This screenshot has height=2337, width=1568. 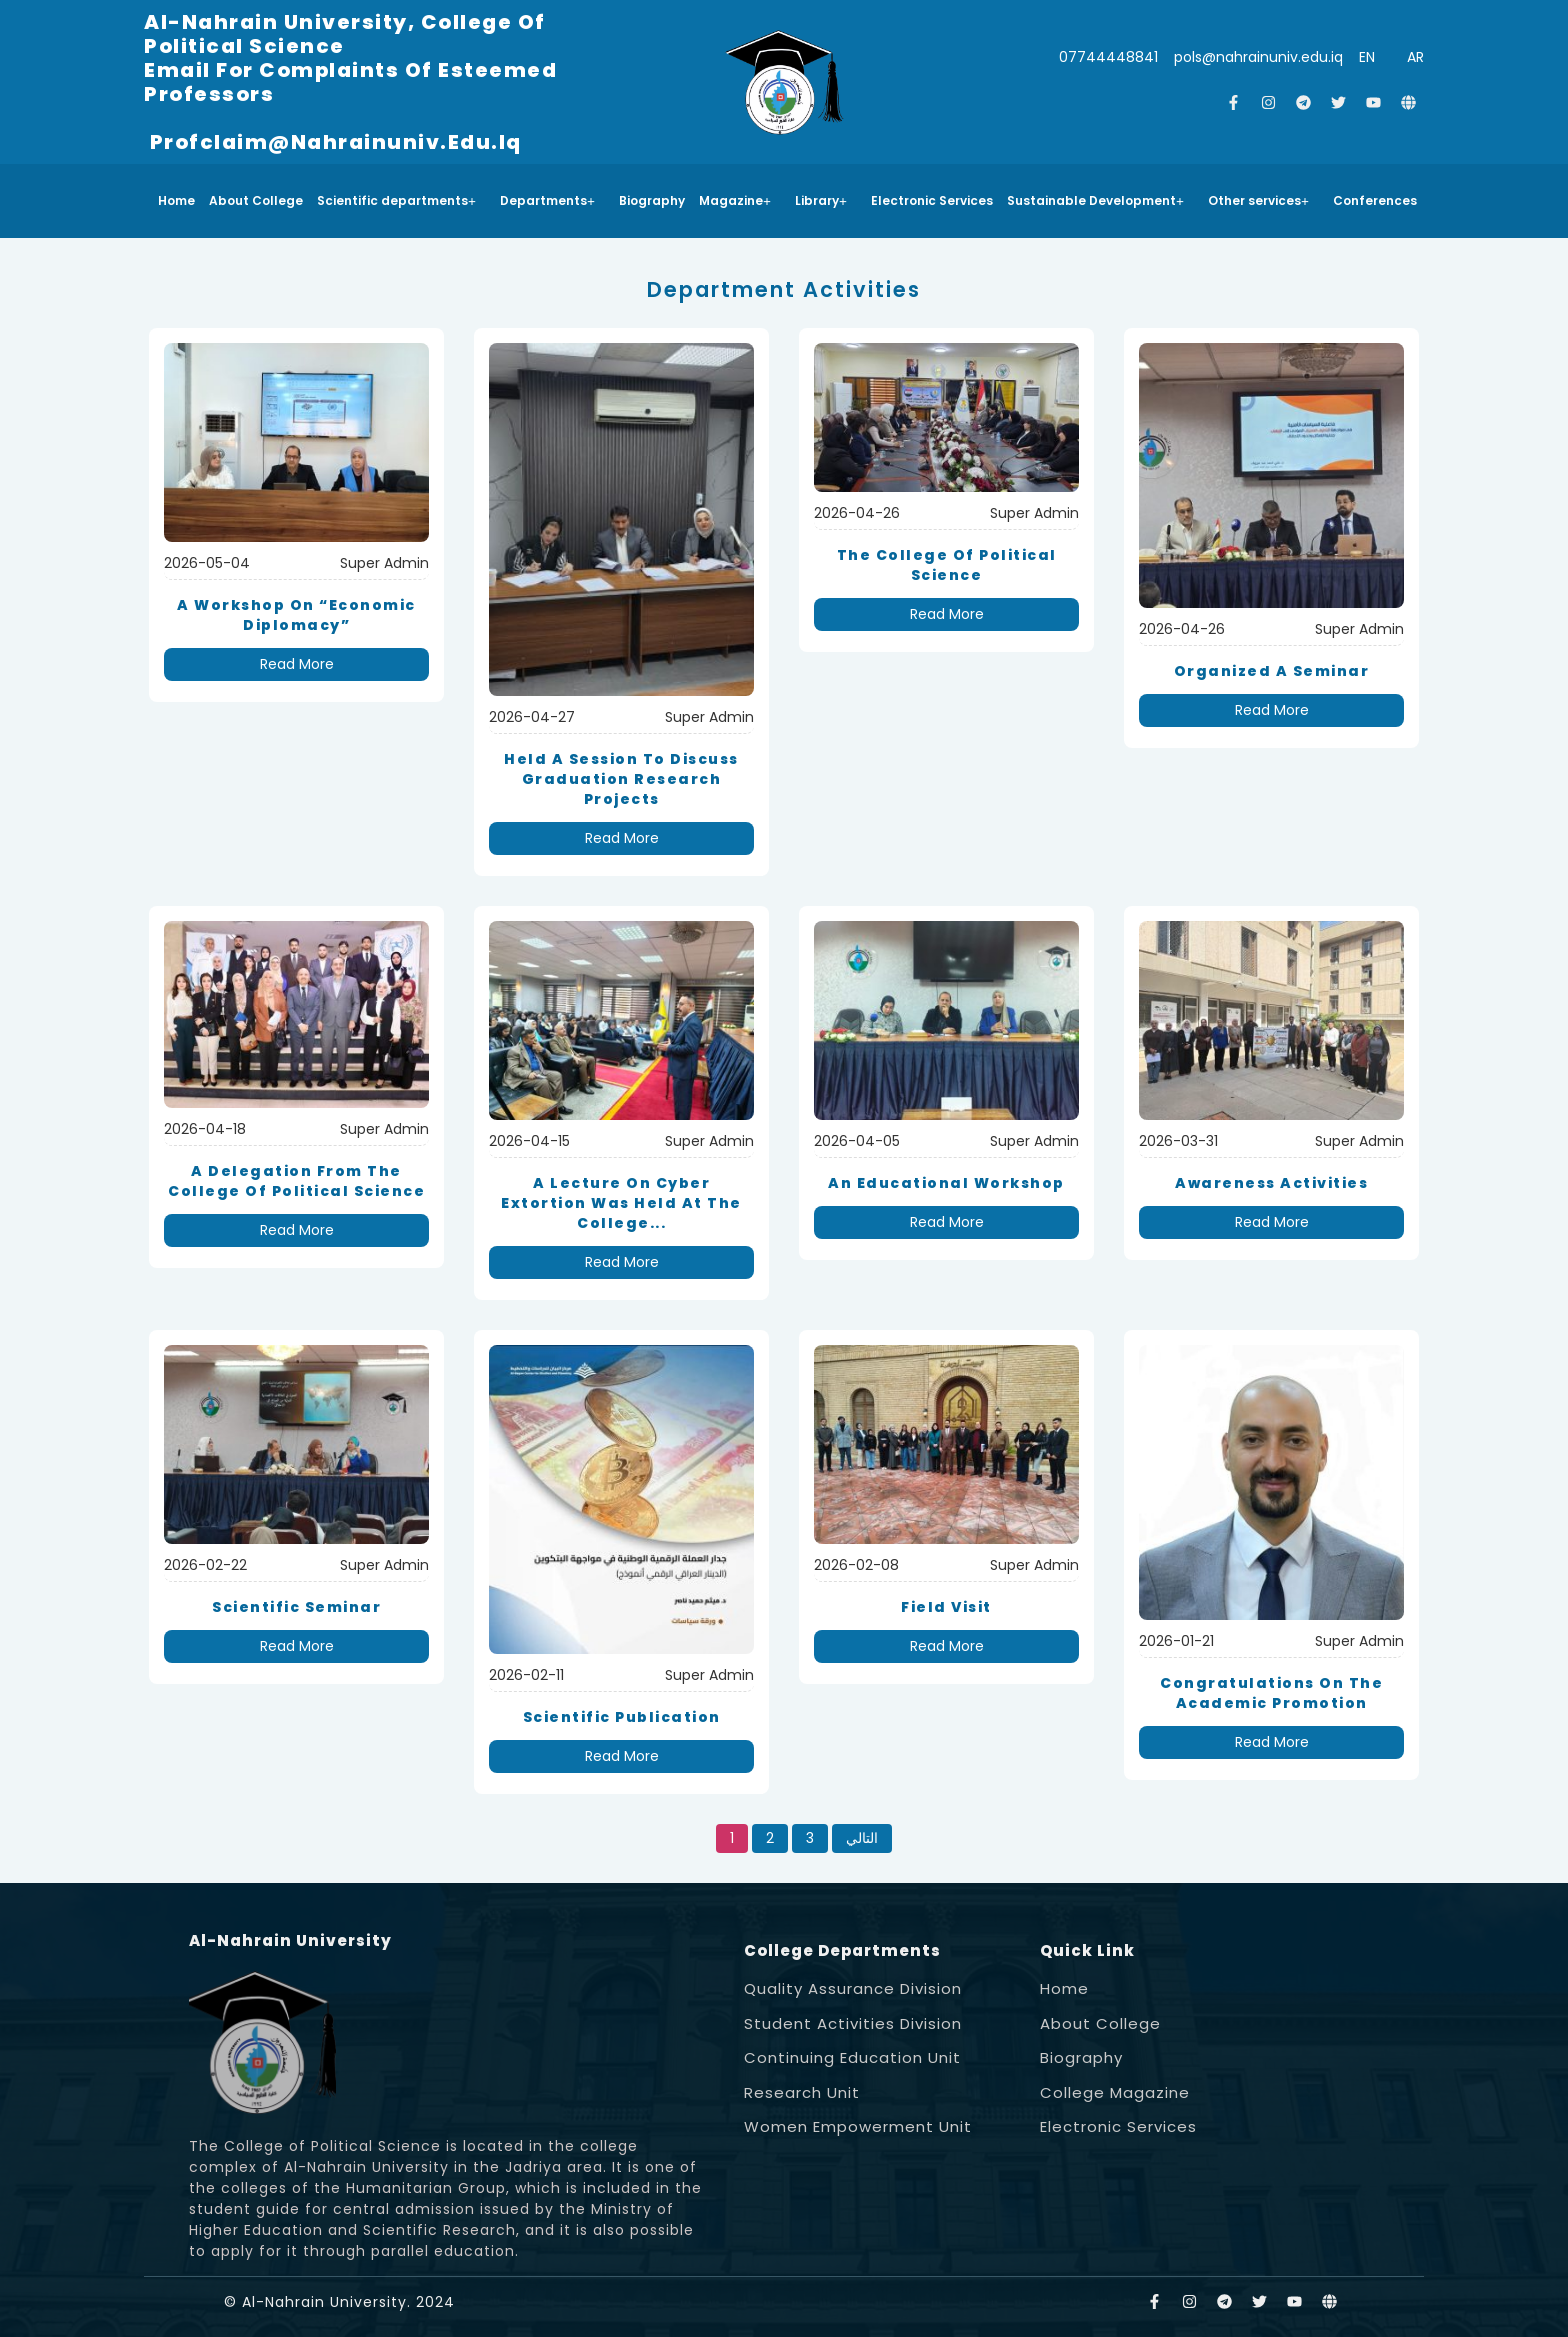 What do you see at coordinates (1258, 200) in the screenshot?
I see `Other services` at bounding box center [1258, 200].